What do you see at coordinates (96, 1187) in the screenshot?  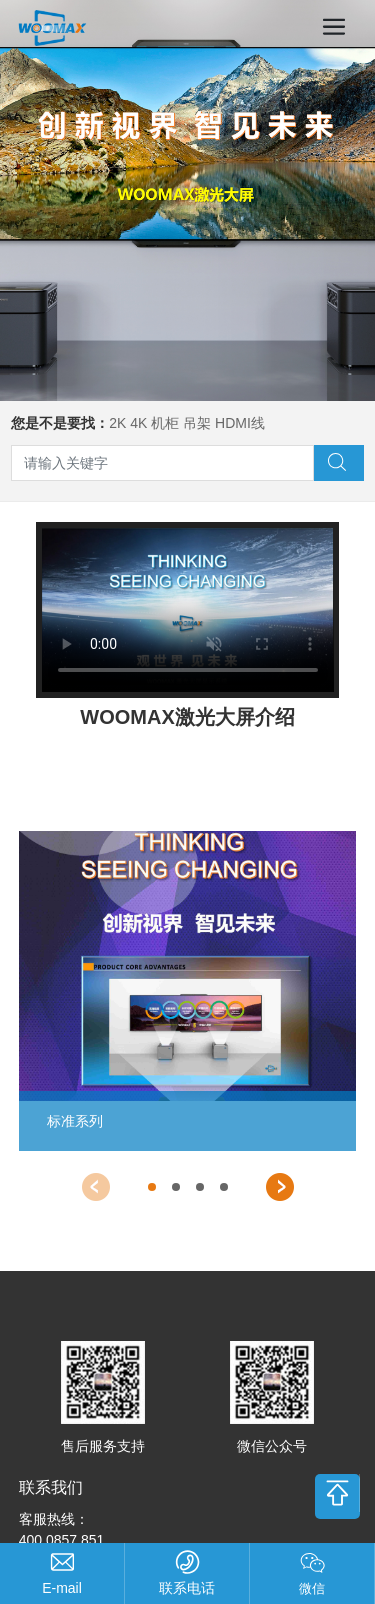 I see `[button]` at bounding box center [96, 1187].